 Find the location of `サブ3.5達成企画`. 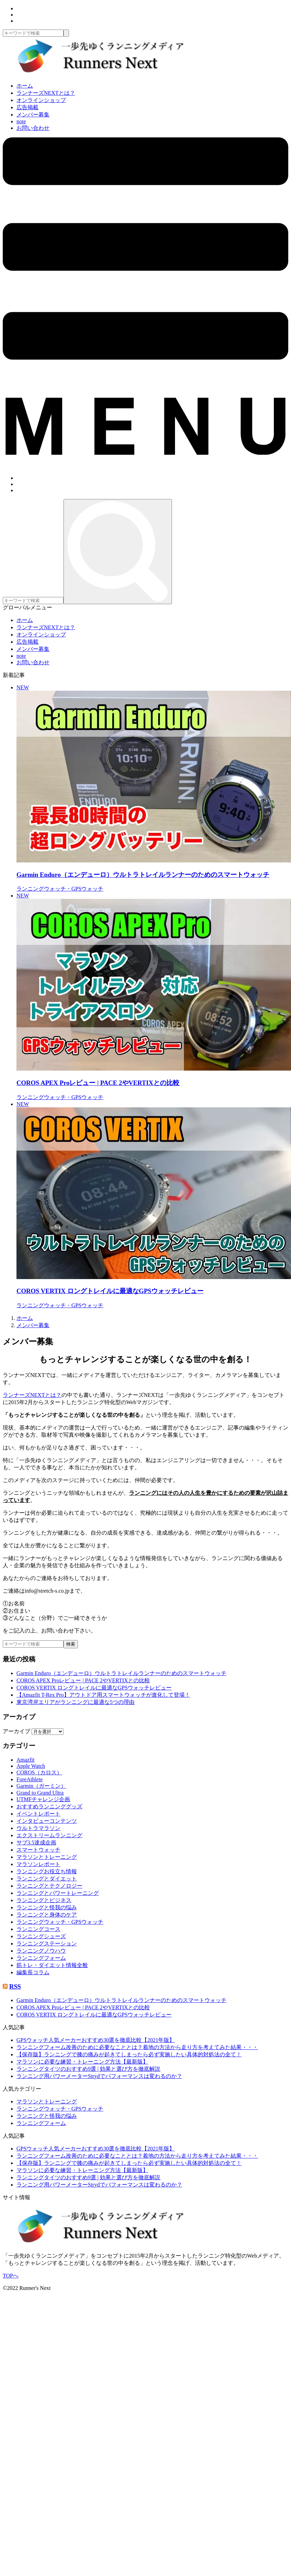

サブ3.5達成企画 is located at coordinates (36, 1842).